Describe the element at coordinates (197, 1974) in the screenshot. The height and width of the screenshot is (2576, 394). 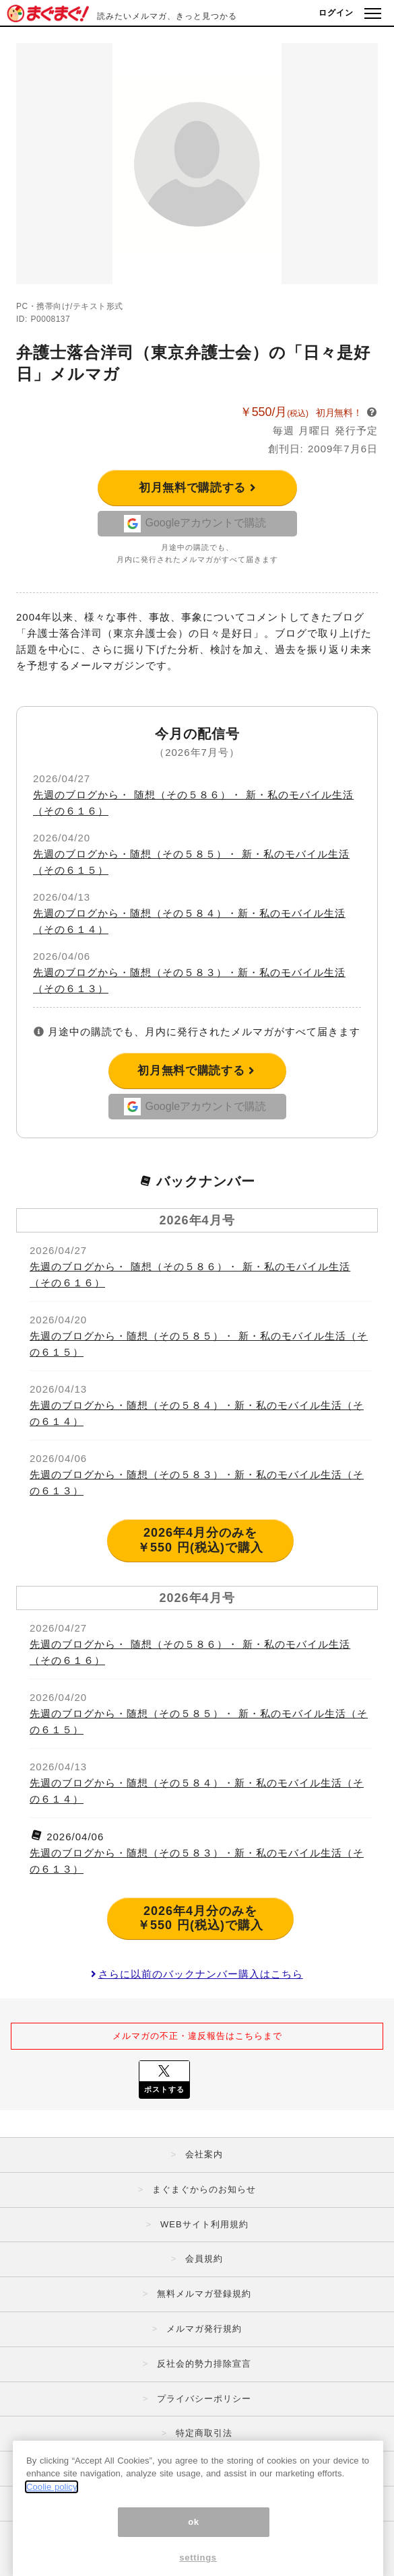
I see `さらに以前のバックナンバー購入はこちら` at that location.